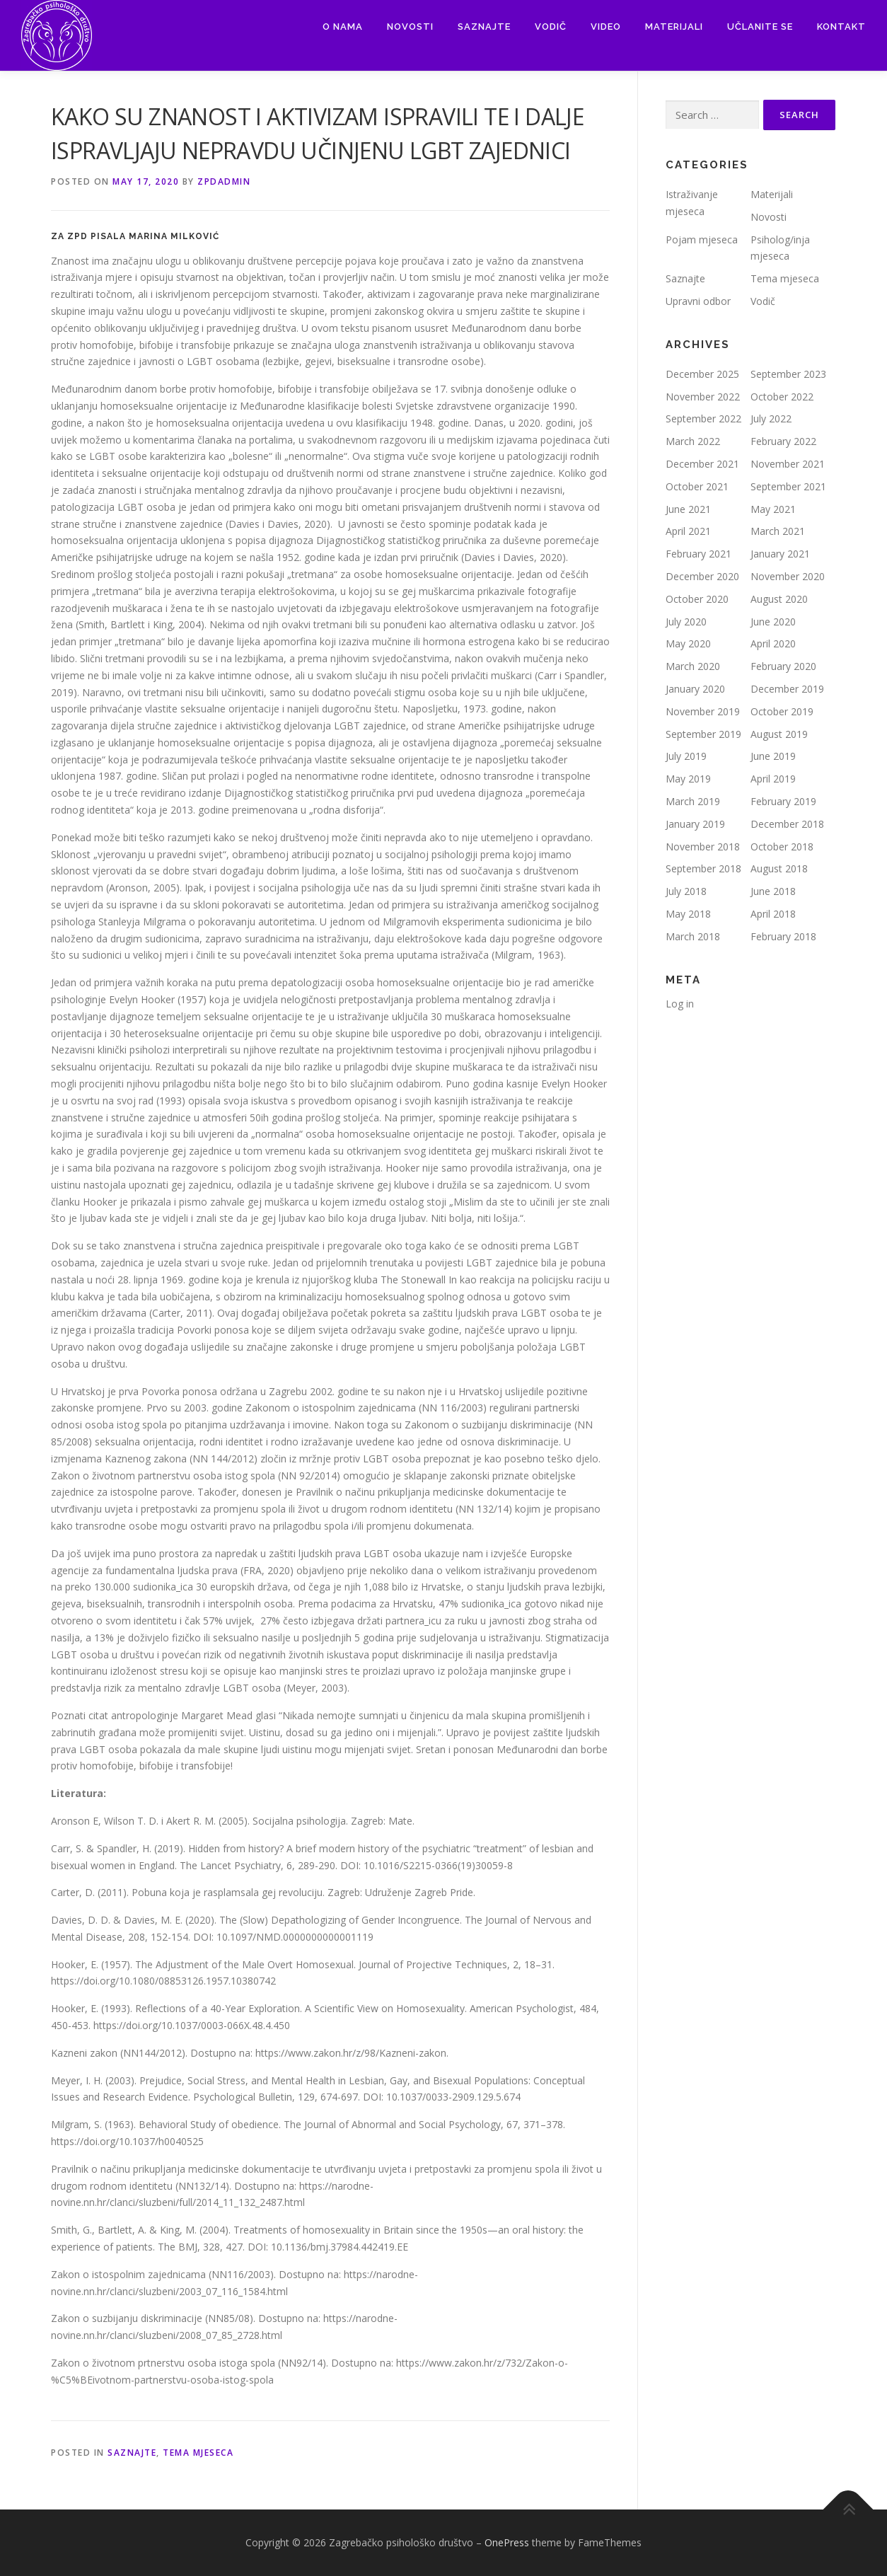 The width and height of the screenshot is (887, 2576). What do you see at coordinates (773, 643) in the screenshot?
I see `April 2020` at bounding box center [773, 643].